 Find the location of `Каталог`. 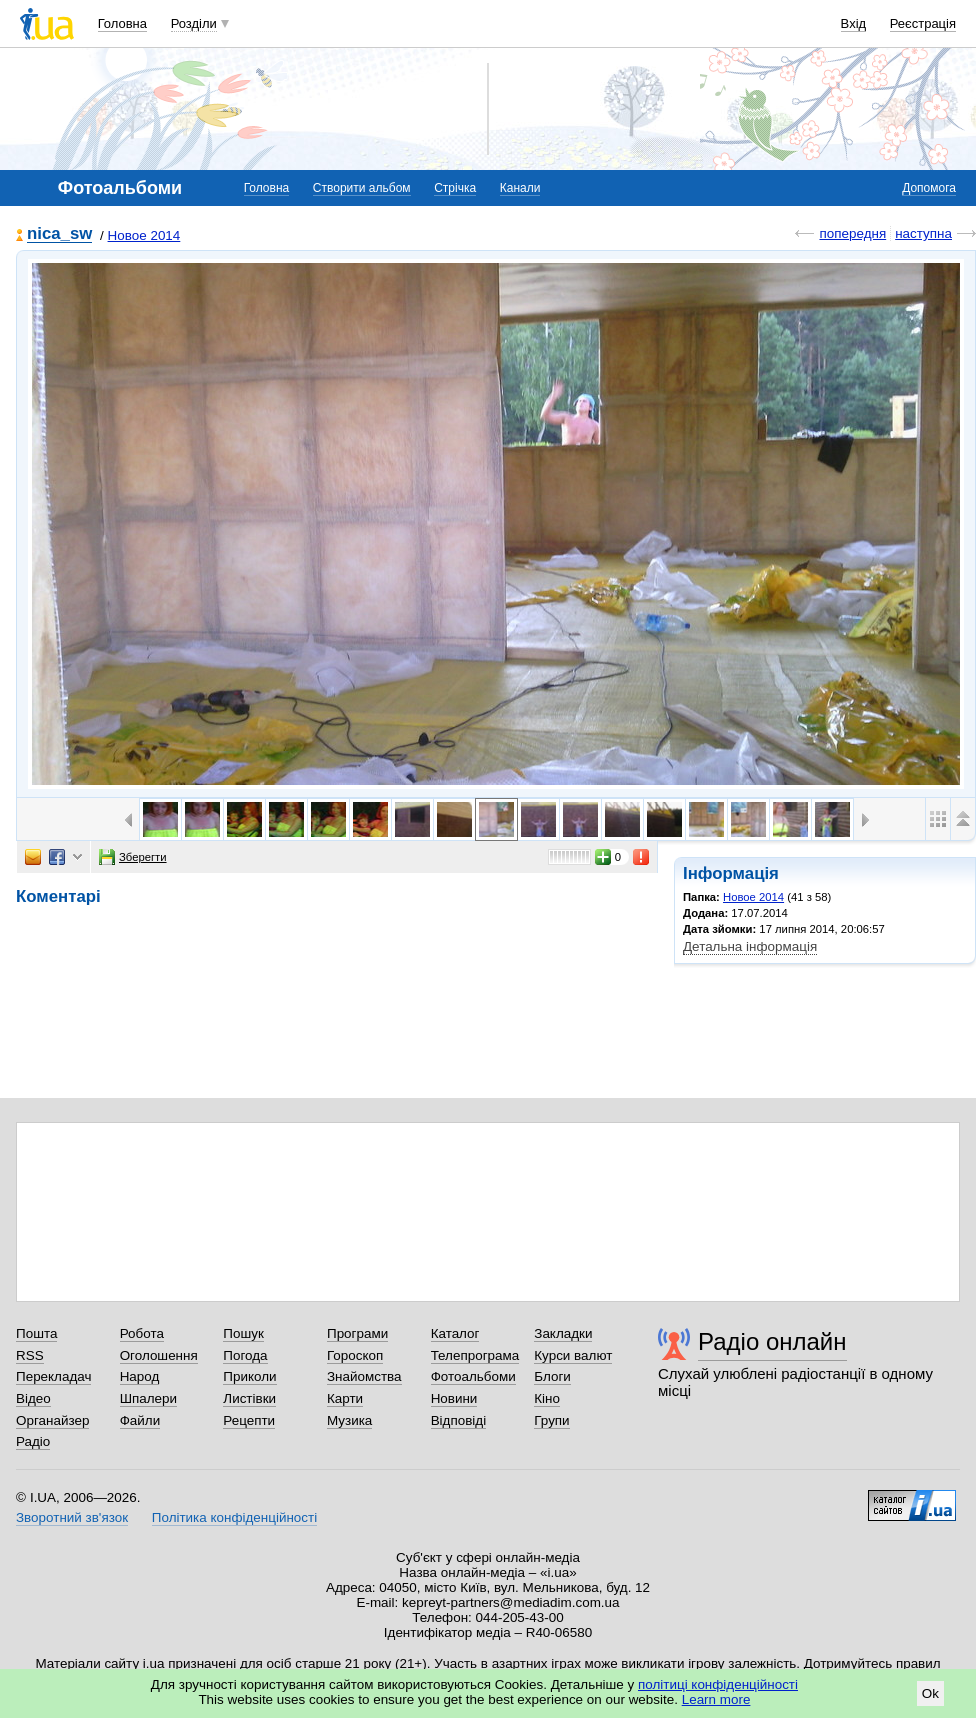

Каталог is located at coordinates (455, 1333).